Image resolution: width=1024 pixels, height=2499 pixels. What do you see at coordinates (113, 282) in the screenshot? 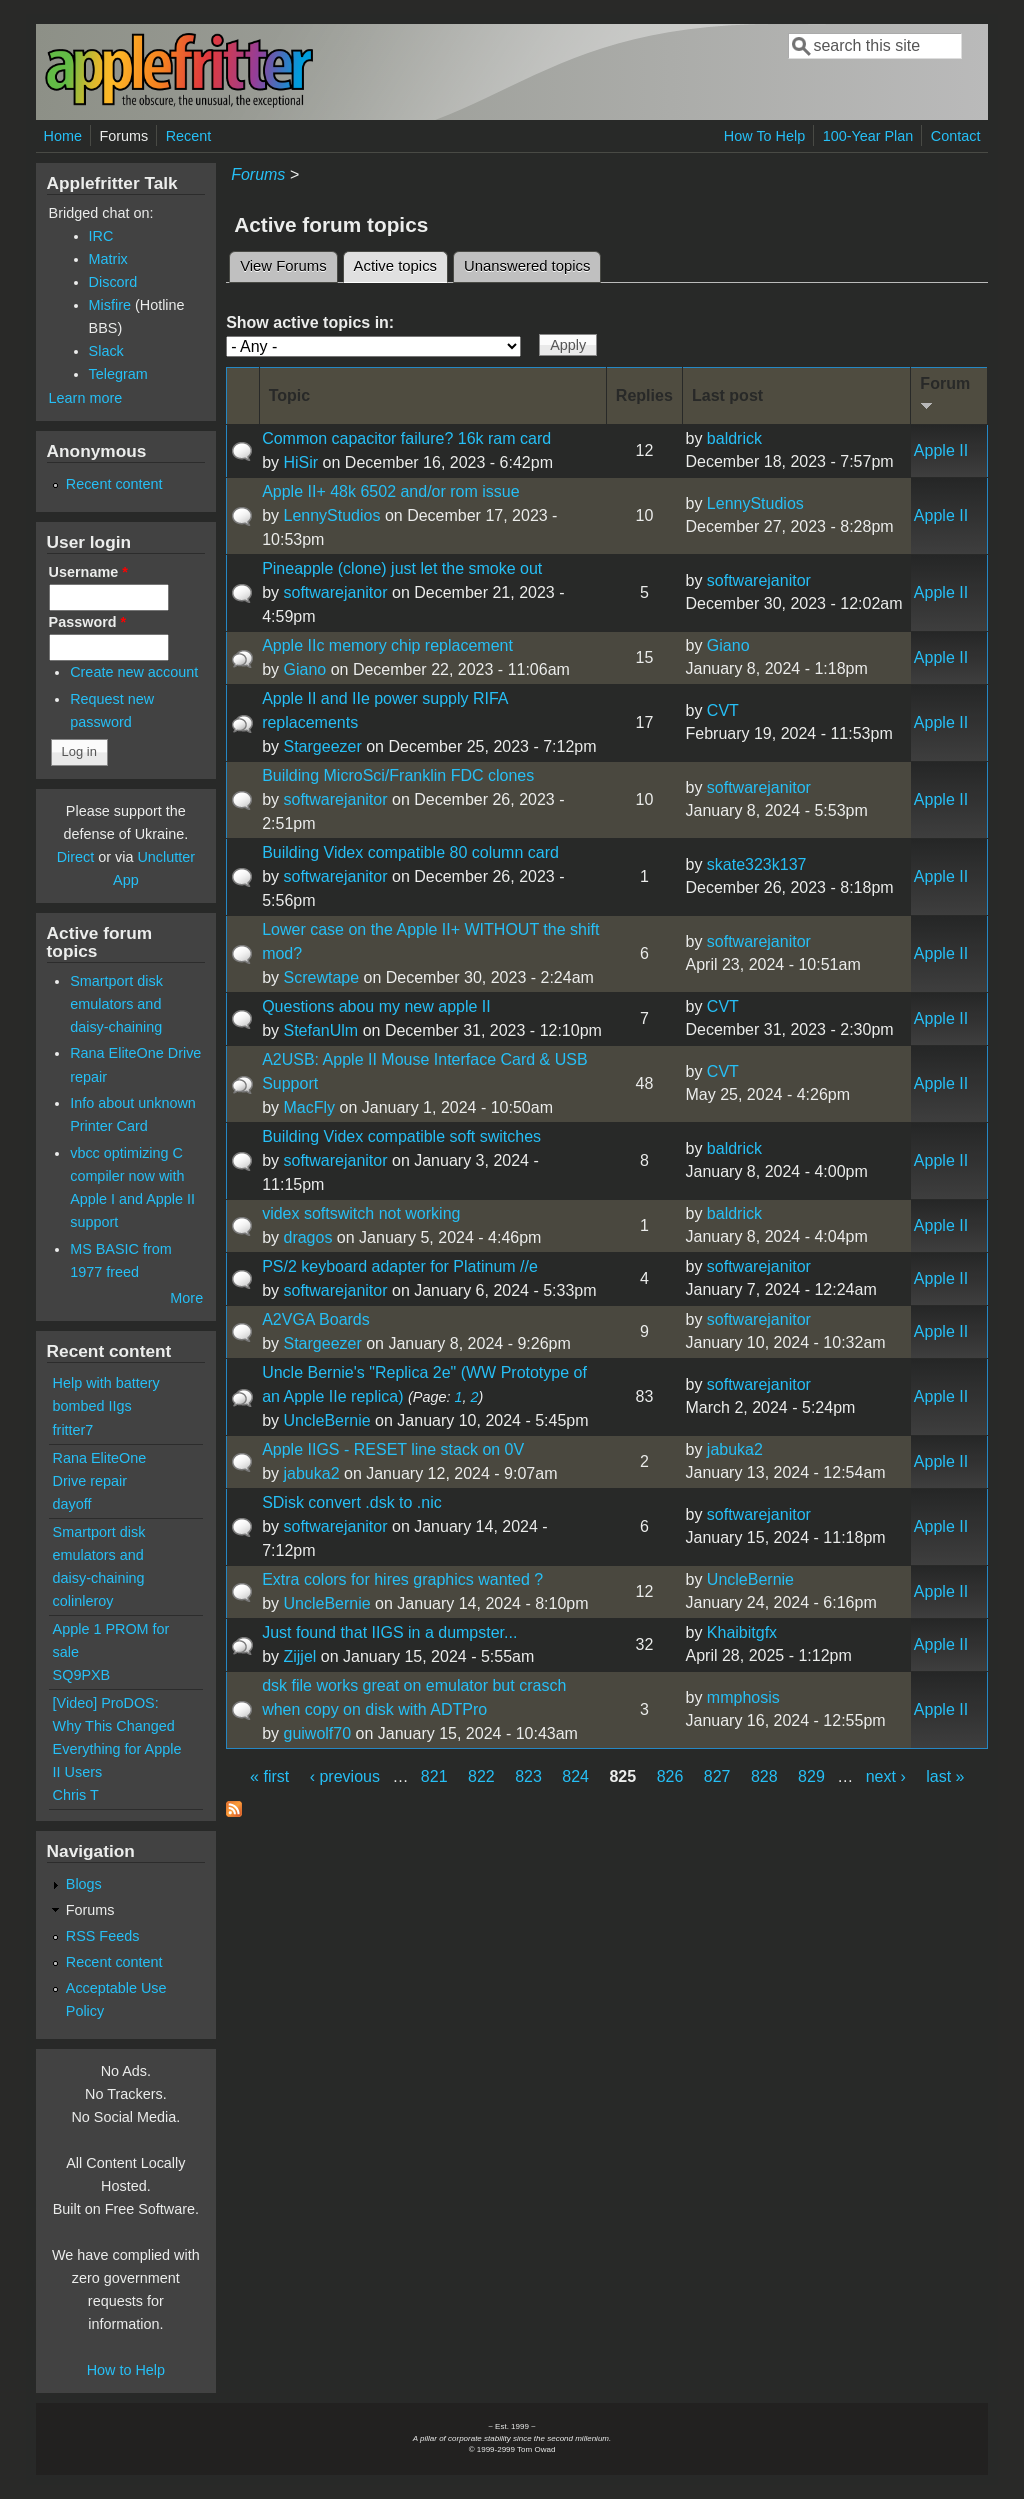
I see `Discord` at bounding box center [113, 282].